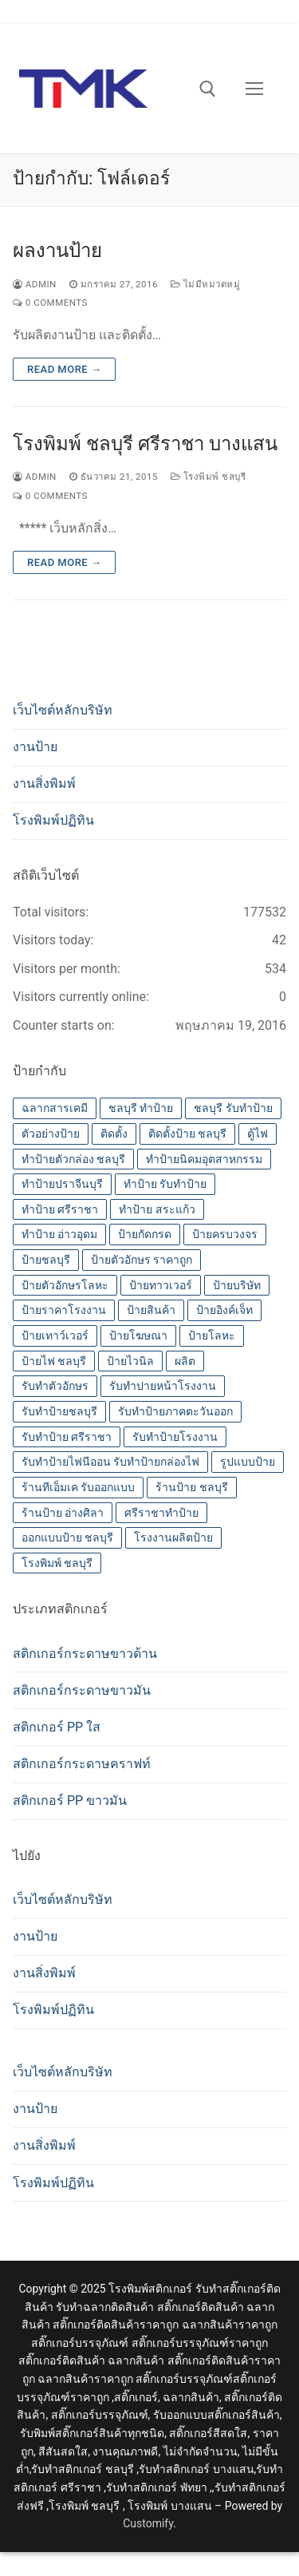  Describe the element at coordinates (60, 1209) in the screenshot. I see `ทำป้าย ศรีราชา [ทำป้าย ศรีราชา (14 รายการ)]` at that location.